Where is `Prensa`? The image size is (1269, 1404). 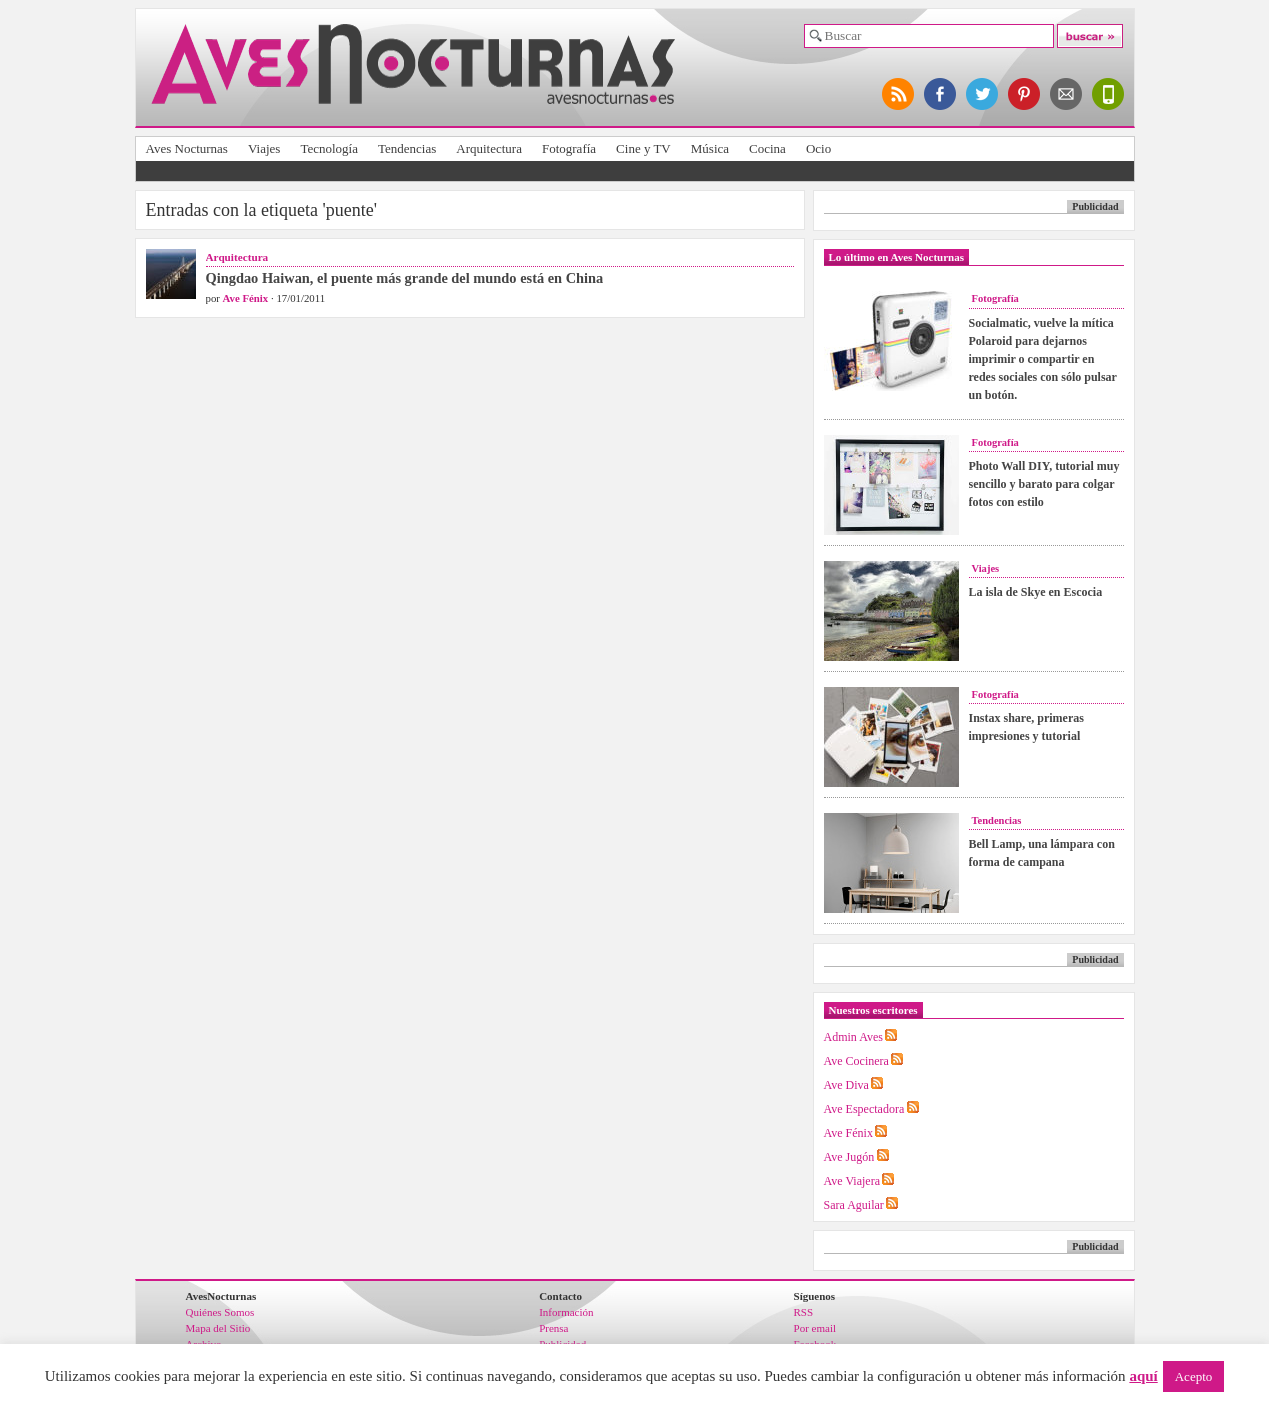
Prensa is located at coordinates (553, 1328).